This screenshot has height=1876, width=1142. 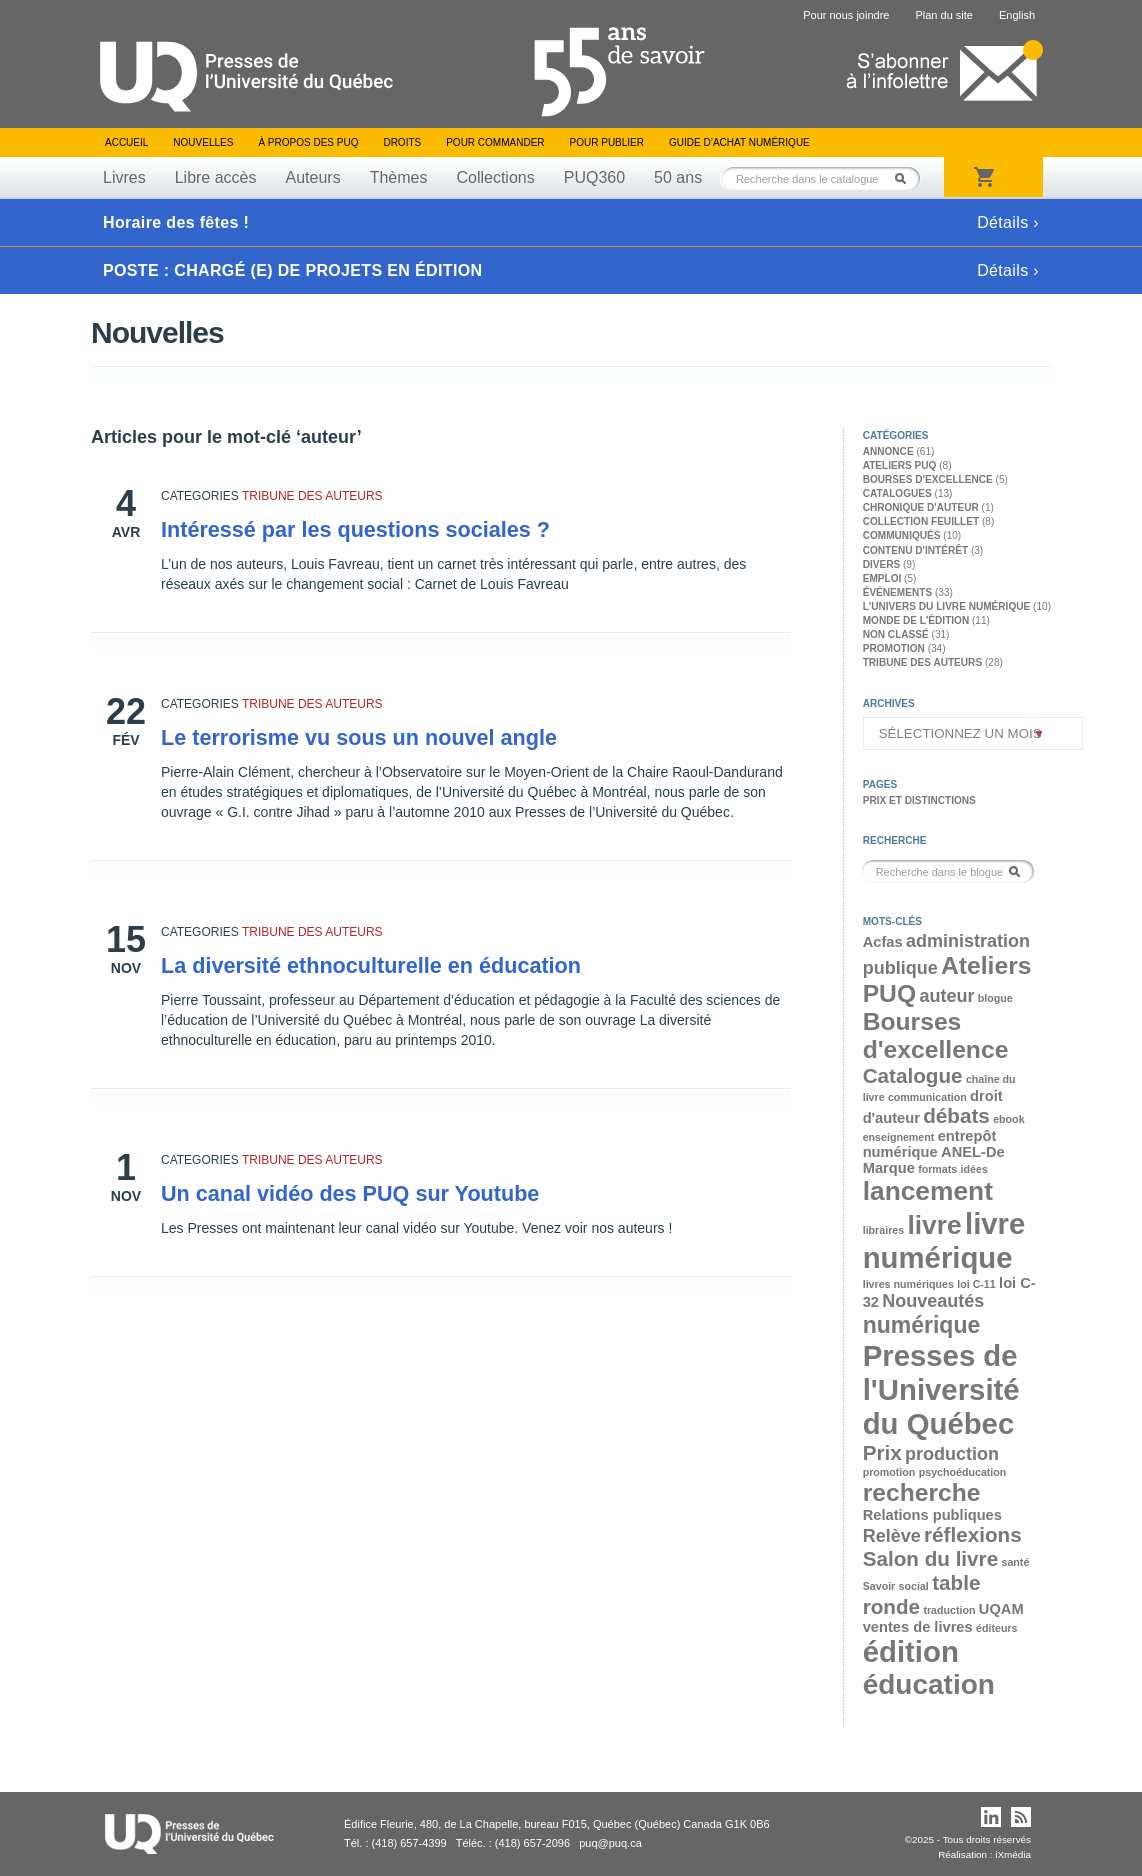 I want to click on Plan du site, so click(x=943, y=15).